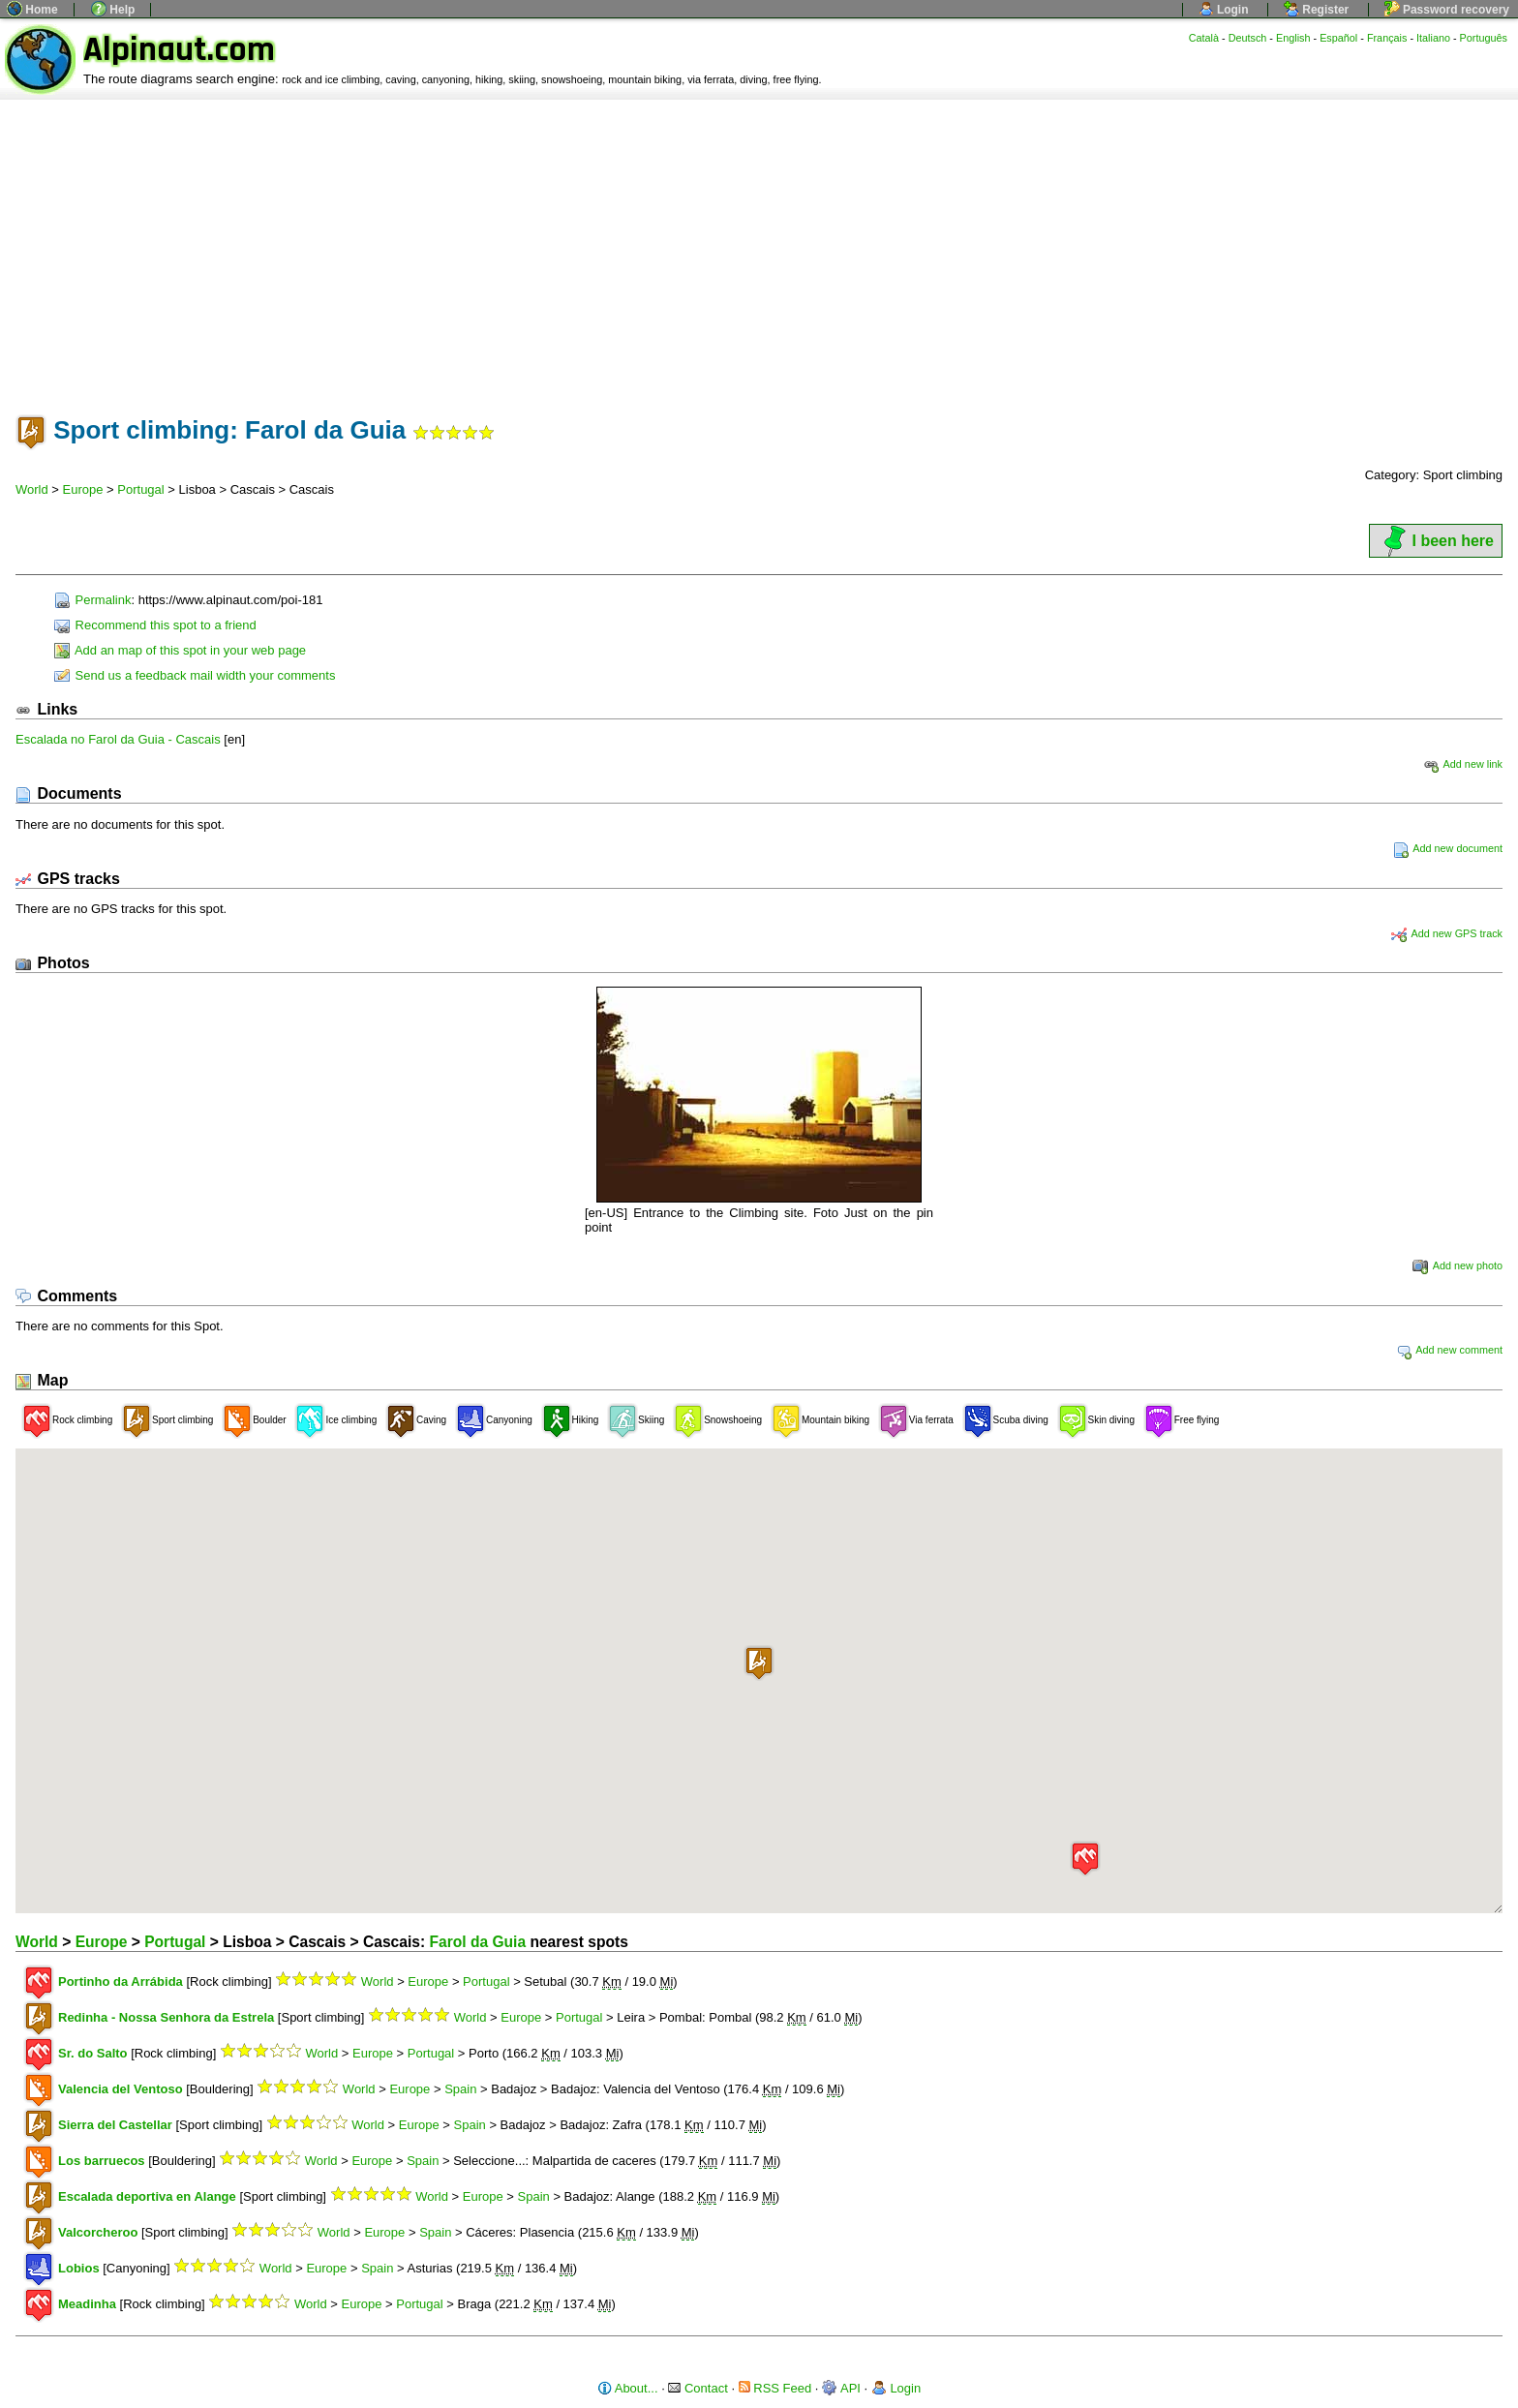 This screenshot has width=1518, height=2408. What do you see at coordinates (627, 2388) in the screenshot?
I see `About...` at bounding box center [627, 2388].